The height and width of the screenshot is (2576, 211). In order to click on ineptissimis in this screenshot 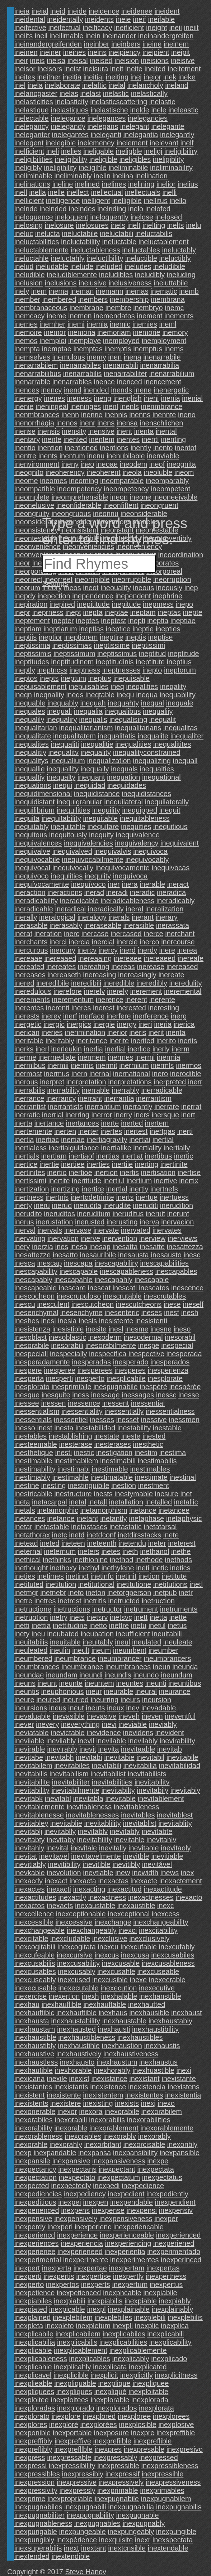, I will do `click(32, 654)`.